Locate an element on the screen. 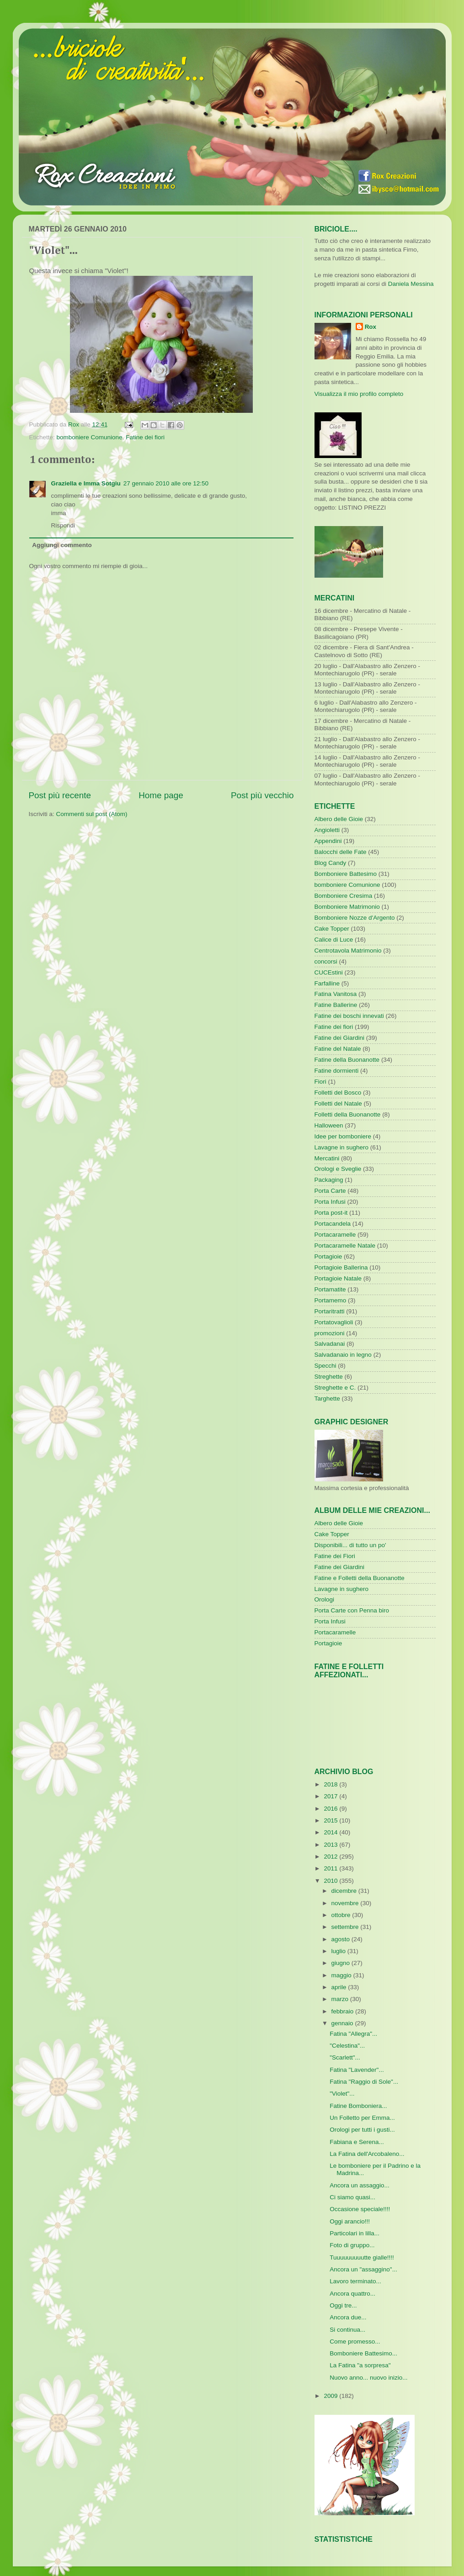 This screenshot has height=2576, width=464. Bomboniere Cresima is located at coordinates (344, 895).